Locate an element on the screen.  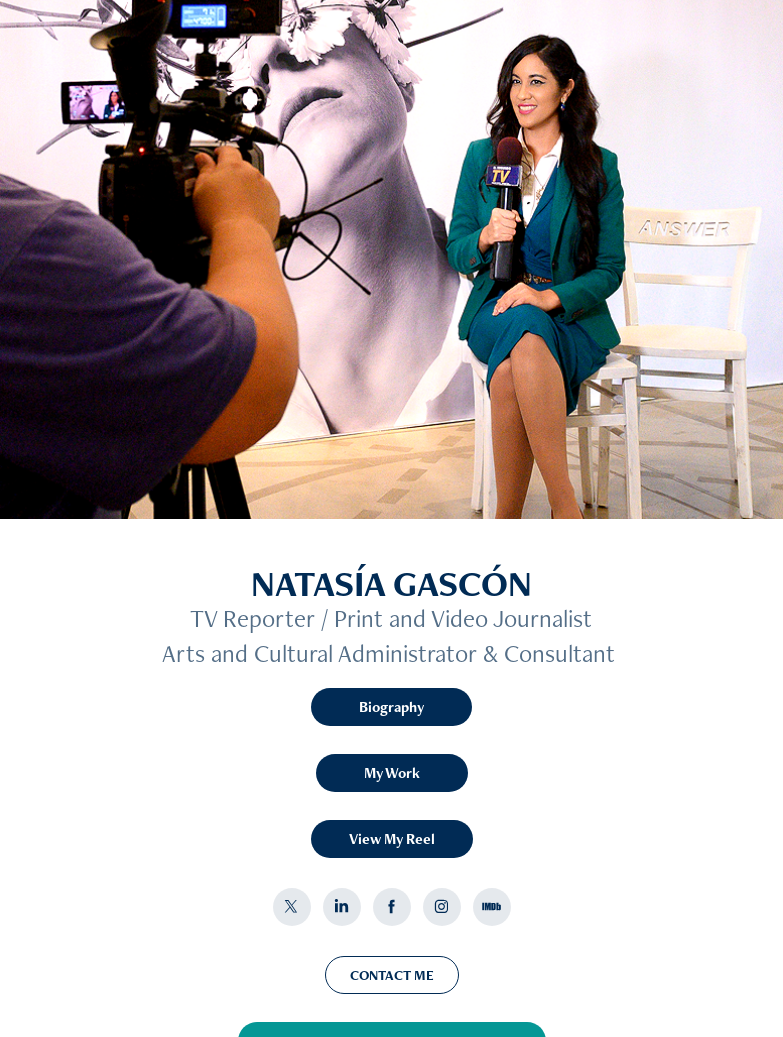
CONTACT ME is located at coordinates (392, 975).